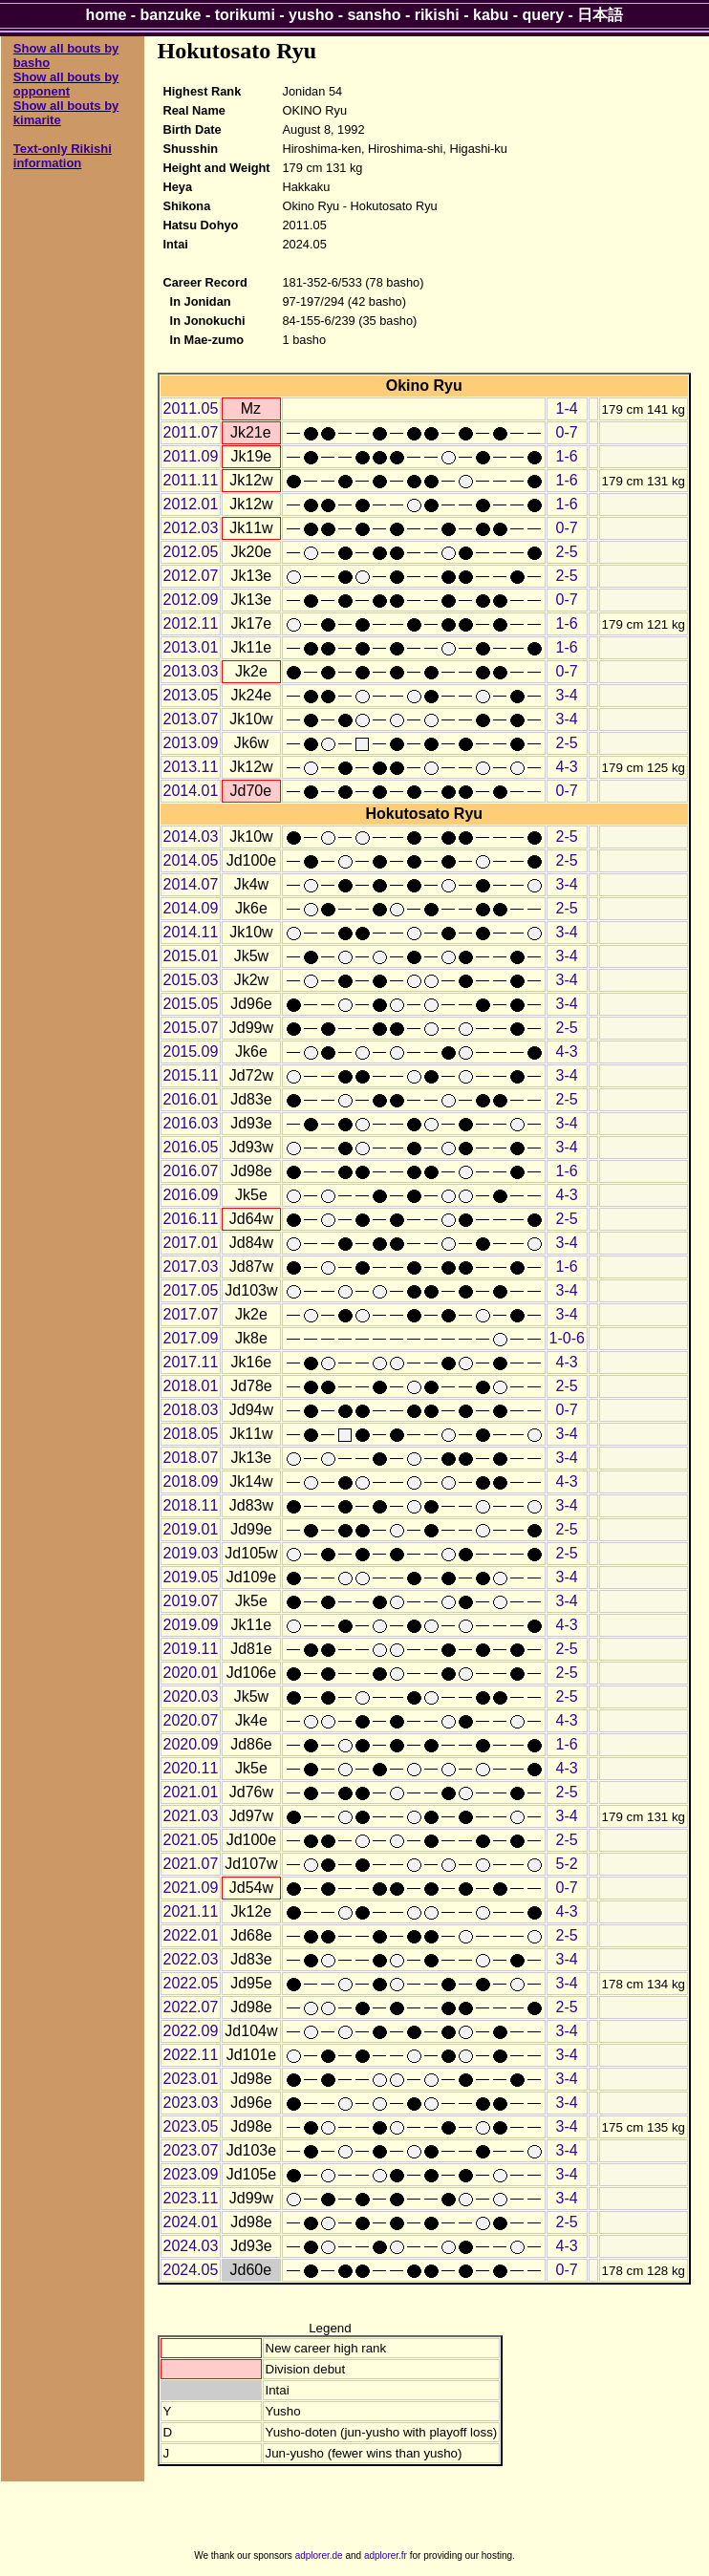 This screenshot has height=2576, width=709. I want to click on 2019.07, so click(191, 1601).